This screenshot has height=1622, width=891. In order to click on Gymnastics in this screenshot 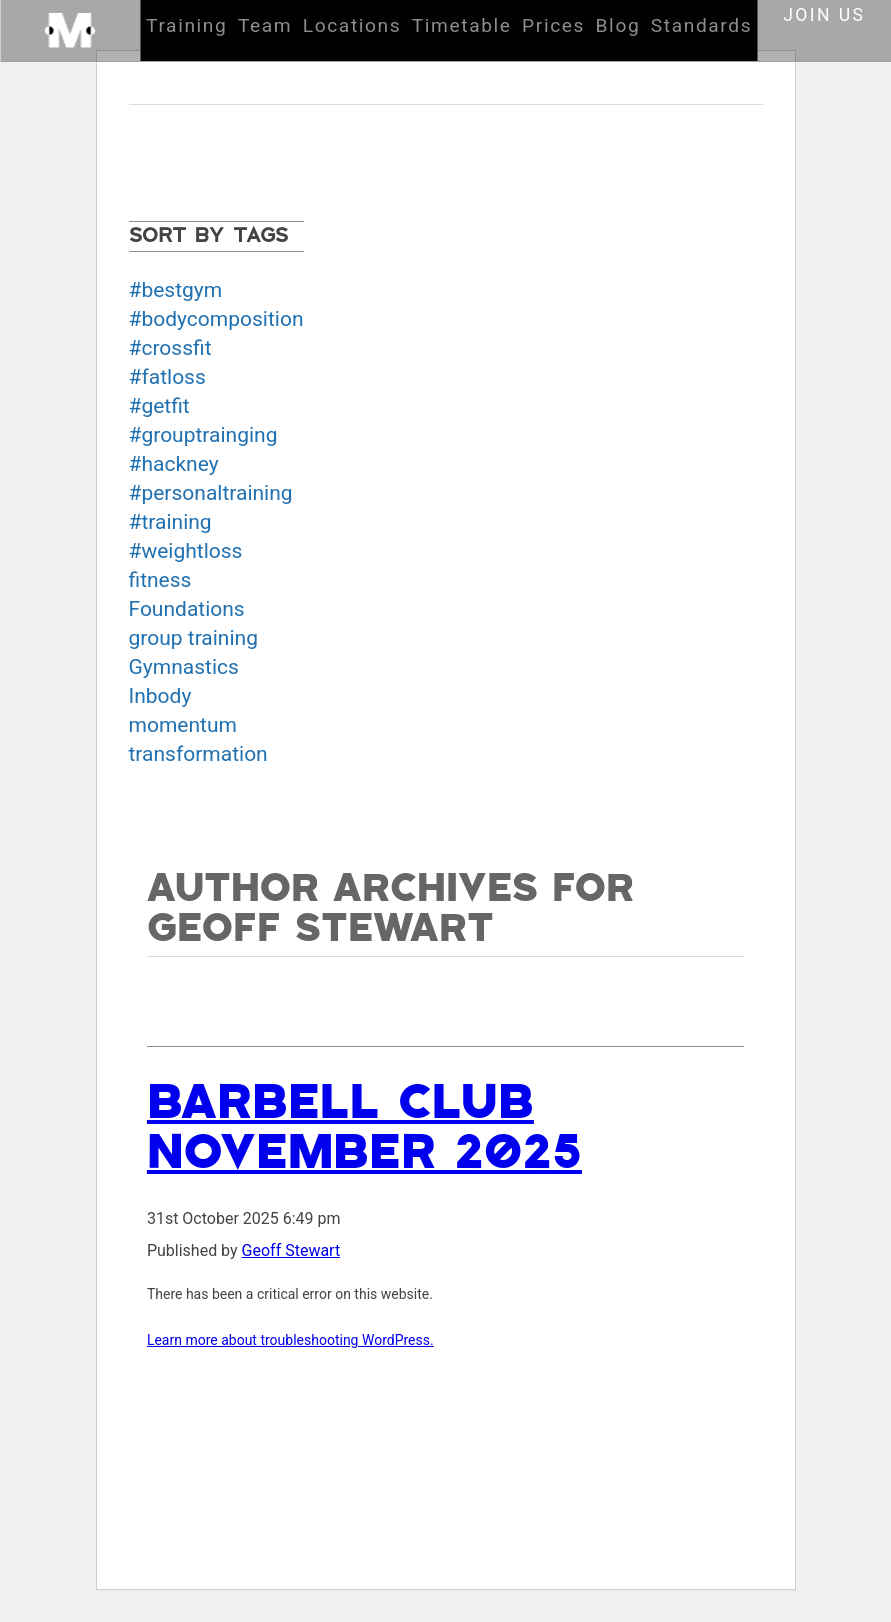, I will do `click(184, 667)`.